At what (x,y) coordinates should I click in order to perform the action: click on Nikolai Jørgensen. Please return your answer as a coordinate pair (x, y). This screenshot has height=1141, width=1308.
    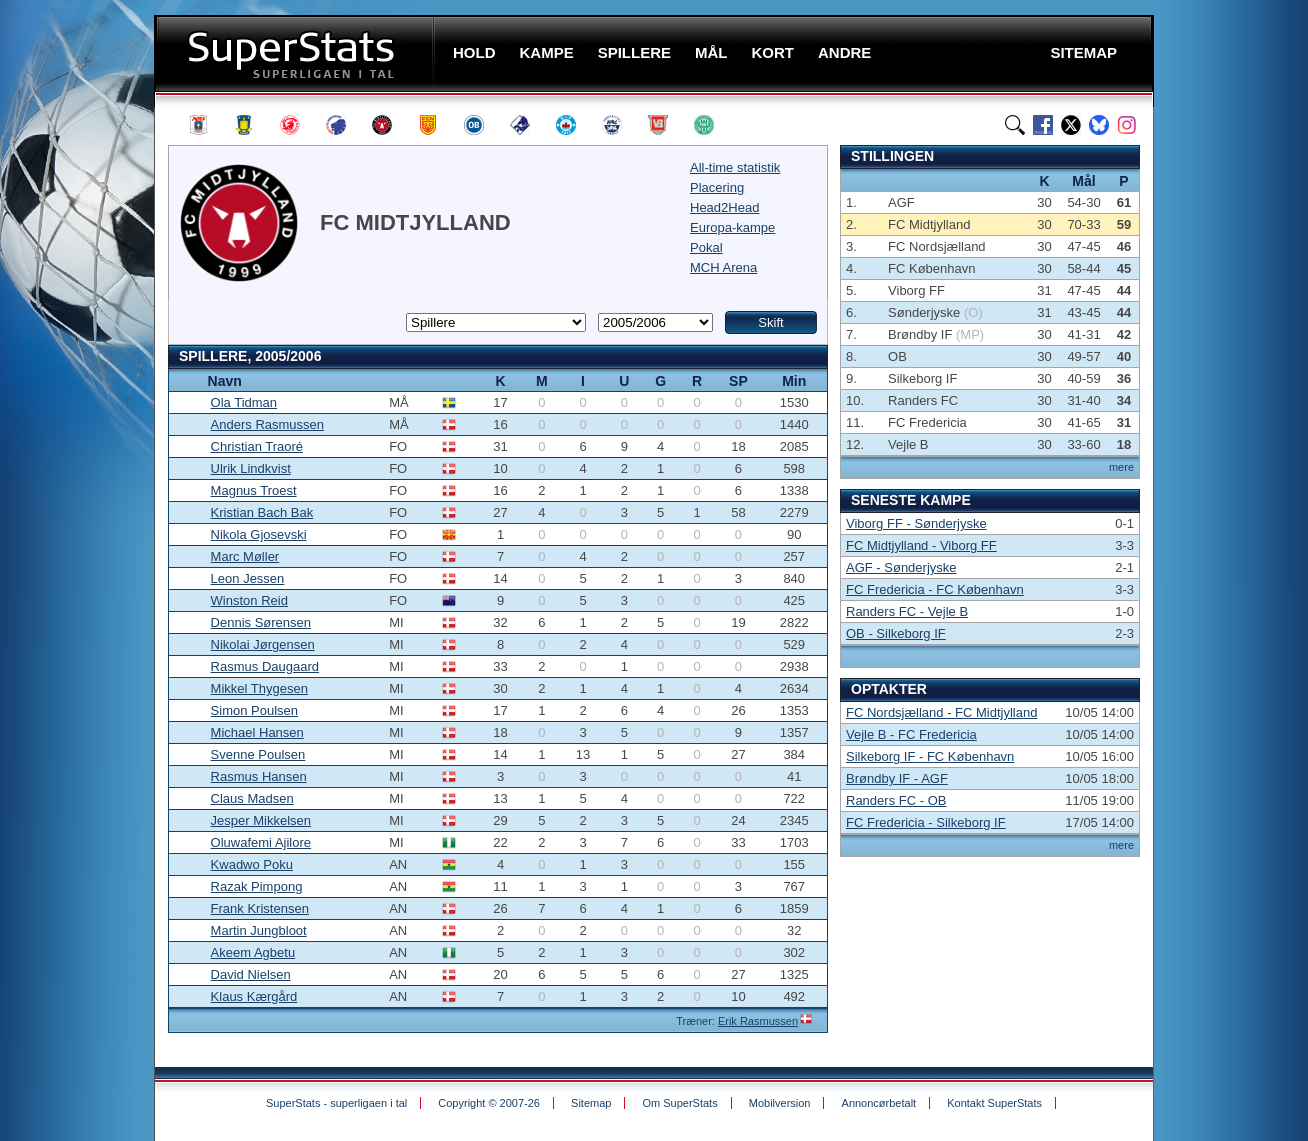
    Looking at the image, I should click on (263, 644).